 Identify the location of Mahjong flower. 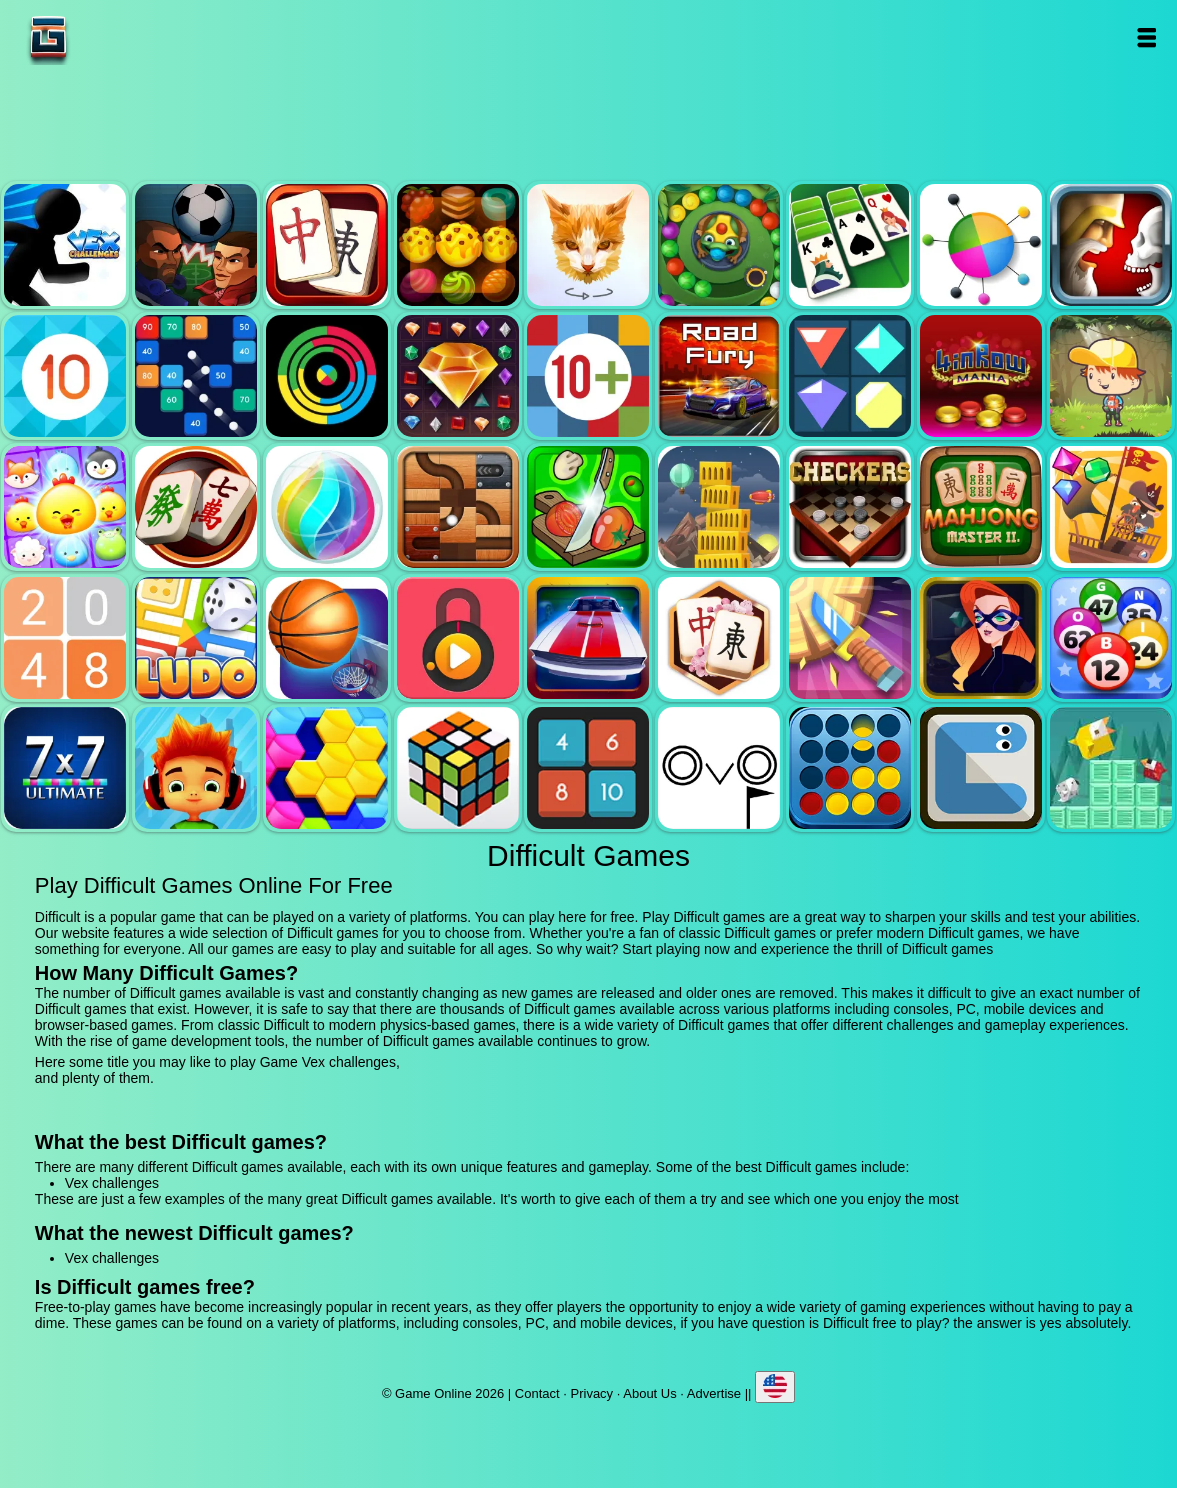
(719, 638).